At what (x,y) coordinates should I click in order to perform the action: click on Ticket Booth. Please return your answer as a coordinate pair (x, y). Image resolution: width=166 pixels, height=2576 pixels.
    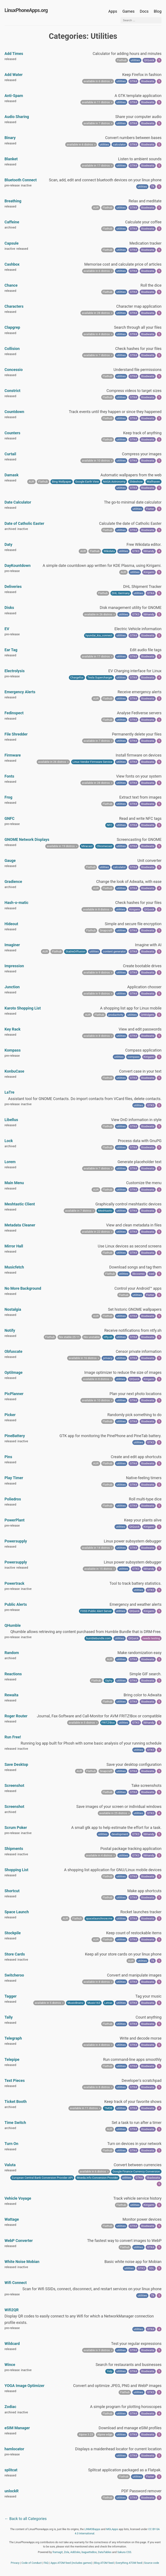
    Looking at the image, I should click on (16, 2101).